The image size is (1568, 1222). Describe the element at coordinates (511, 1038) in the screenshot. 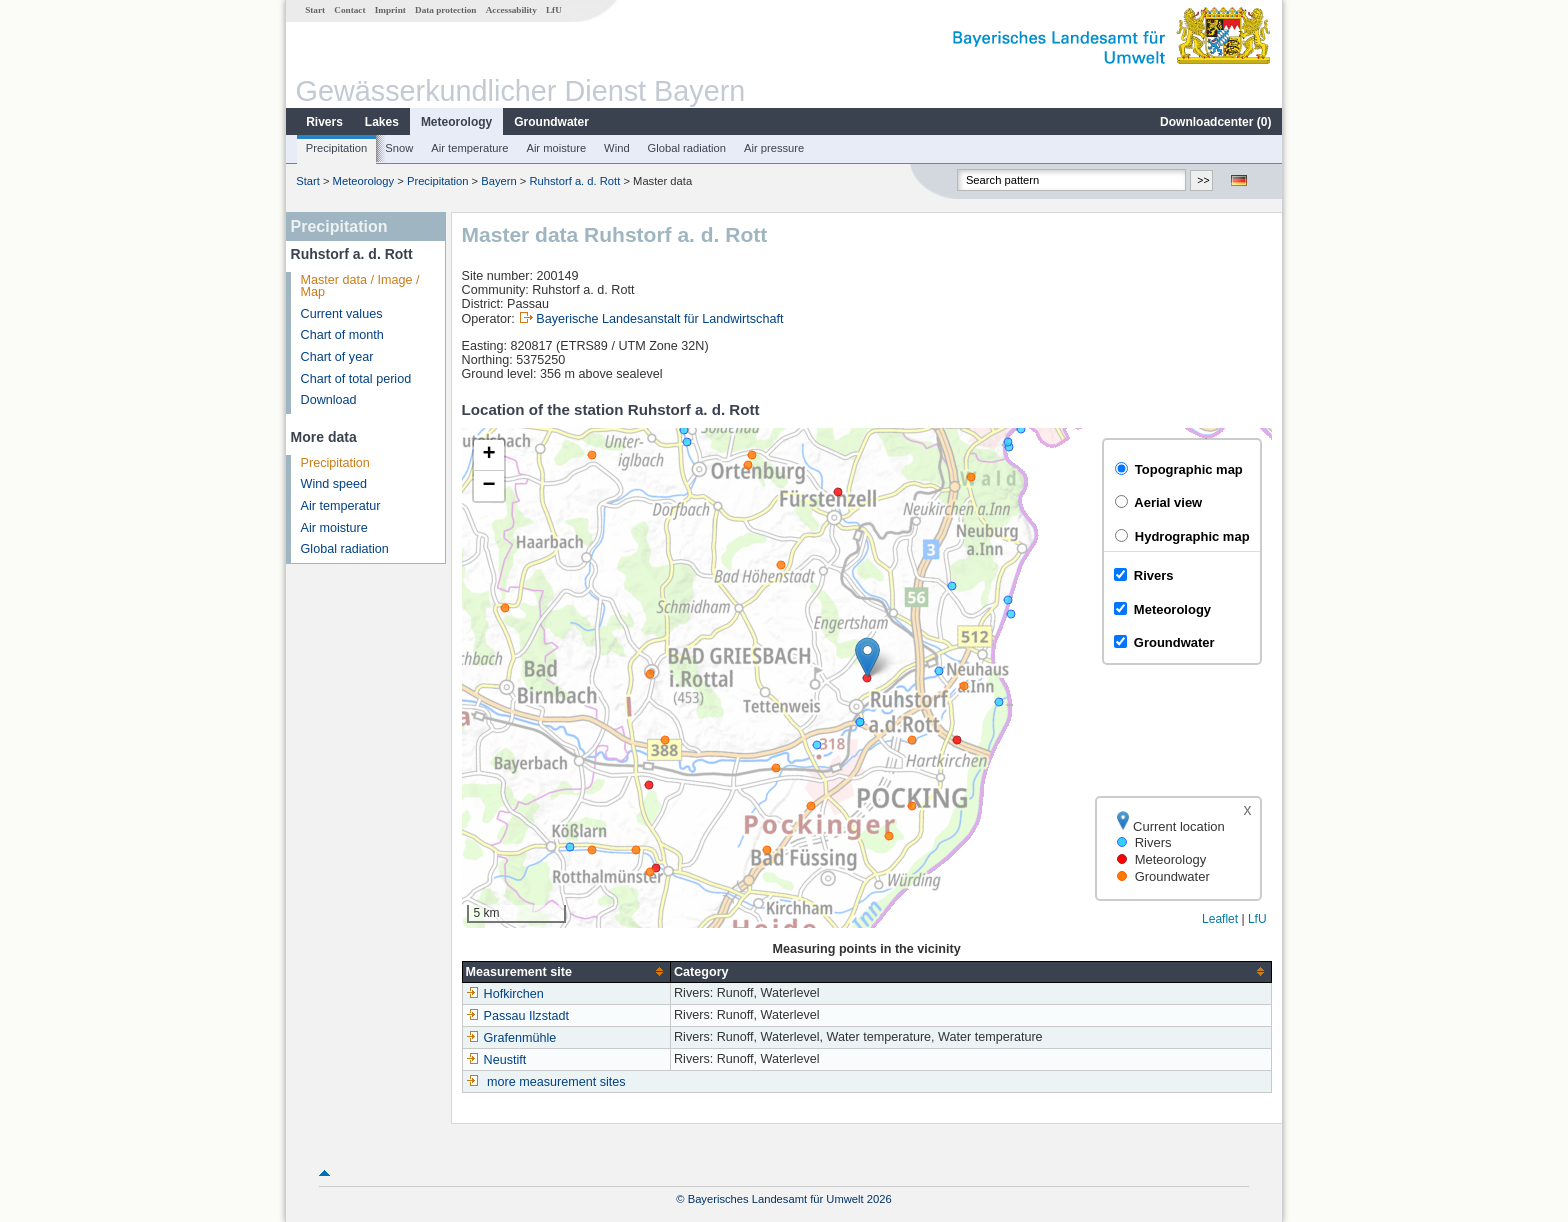

I see `Grafenmühle` at that location.